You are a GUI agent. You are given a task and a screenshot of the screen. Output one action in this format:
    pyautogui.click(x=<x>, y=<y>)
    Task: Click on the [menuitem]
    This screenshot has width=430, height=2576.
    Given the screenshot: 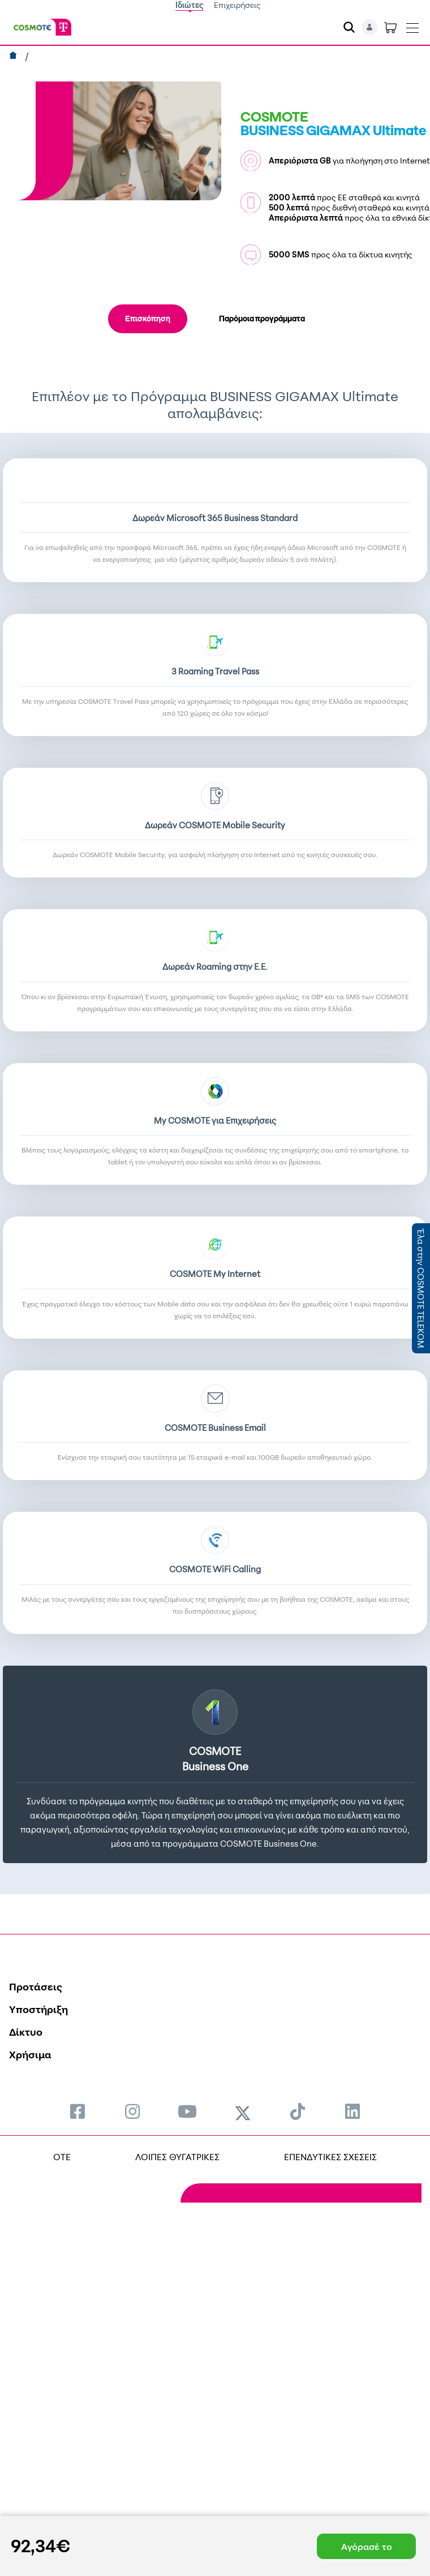 What is the action you would take?
    pyautogui.click(x=77, y=2111)
    